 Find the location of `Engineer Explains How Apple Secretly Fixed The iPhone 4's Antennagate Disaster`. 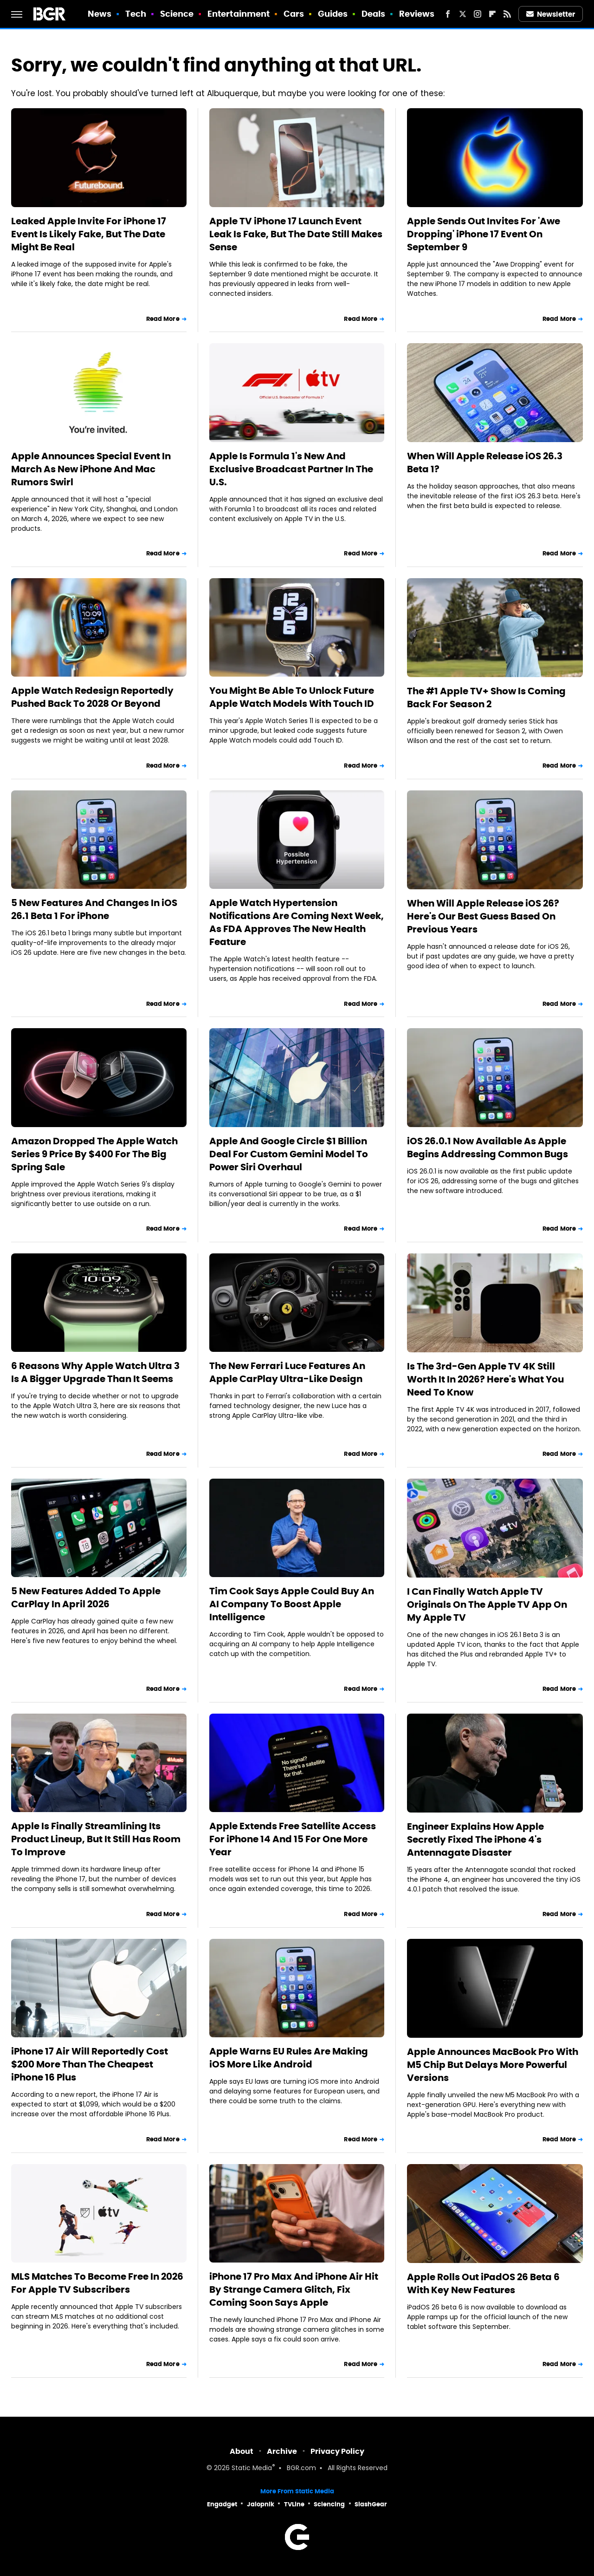

Engineer Explains How Apple Secretly Fixed The iPhone 4's Antennagate Disaster is located at coordinates (475, 1839).